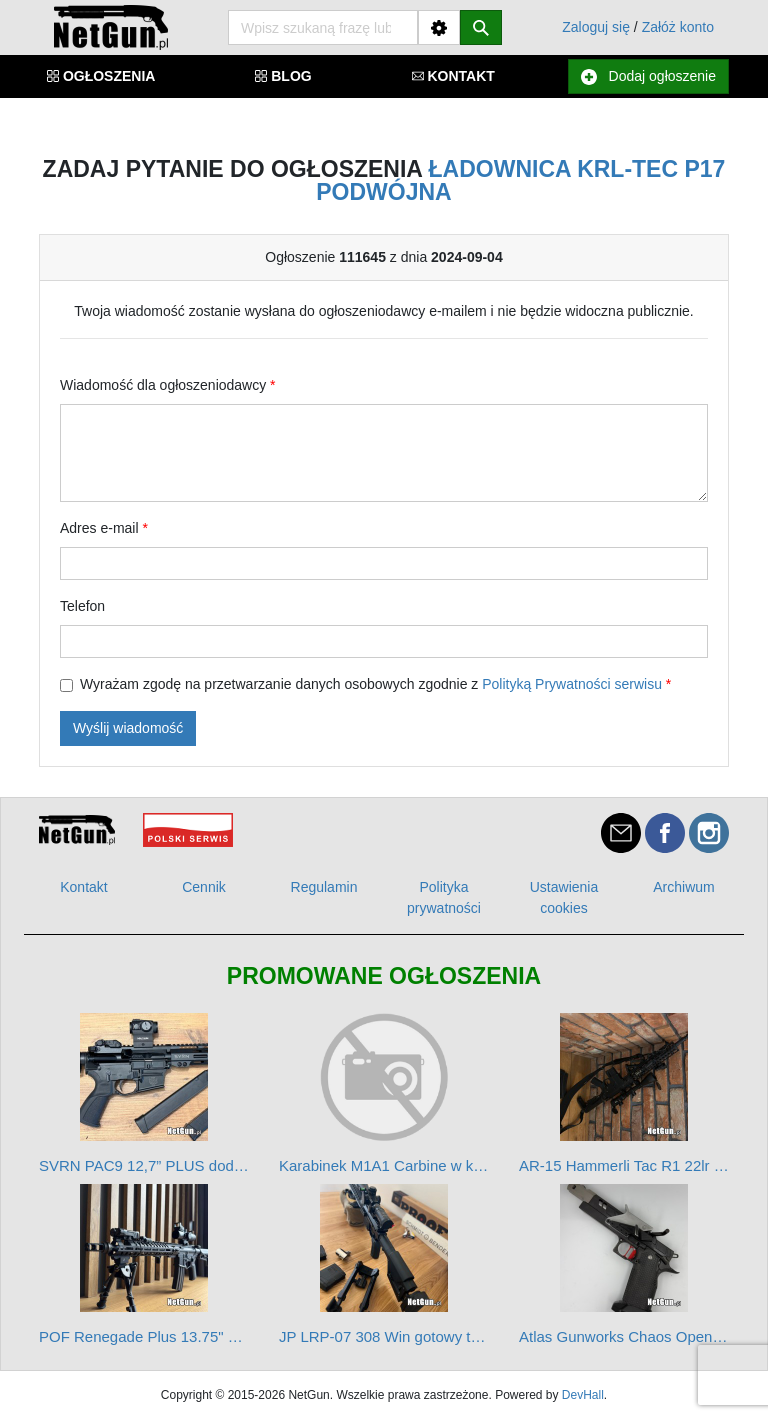  Describe the element at coordinates (375, 684) in the screenshot. I see `Wyrażam zgodę na przetwarzanie danych osobowych zgodnie z` at that location.